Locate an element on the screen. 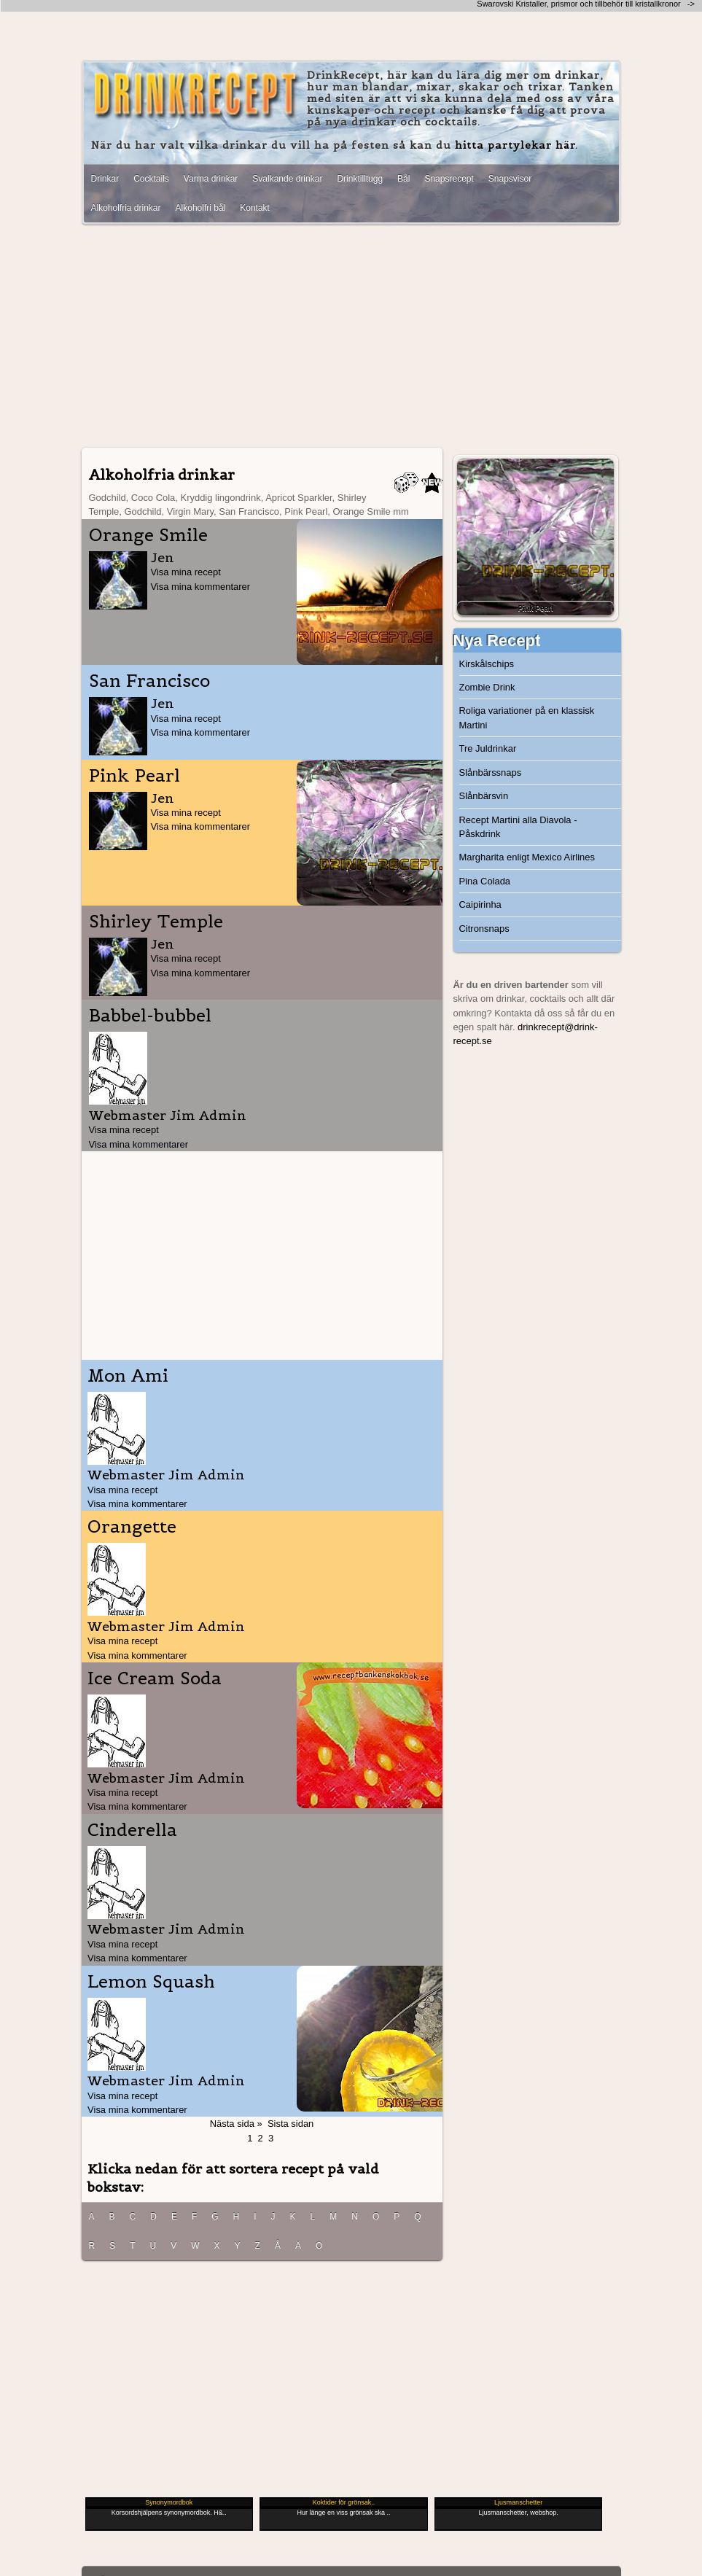 This screenshot has width=702, height=2576. Kontakt is located at coordinates (255, 208).